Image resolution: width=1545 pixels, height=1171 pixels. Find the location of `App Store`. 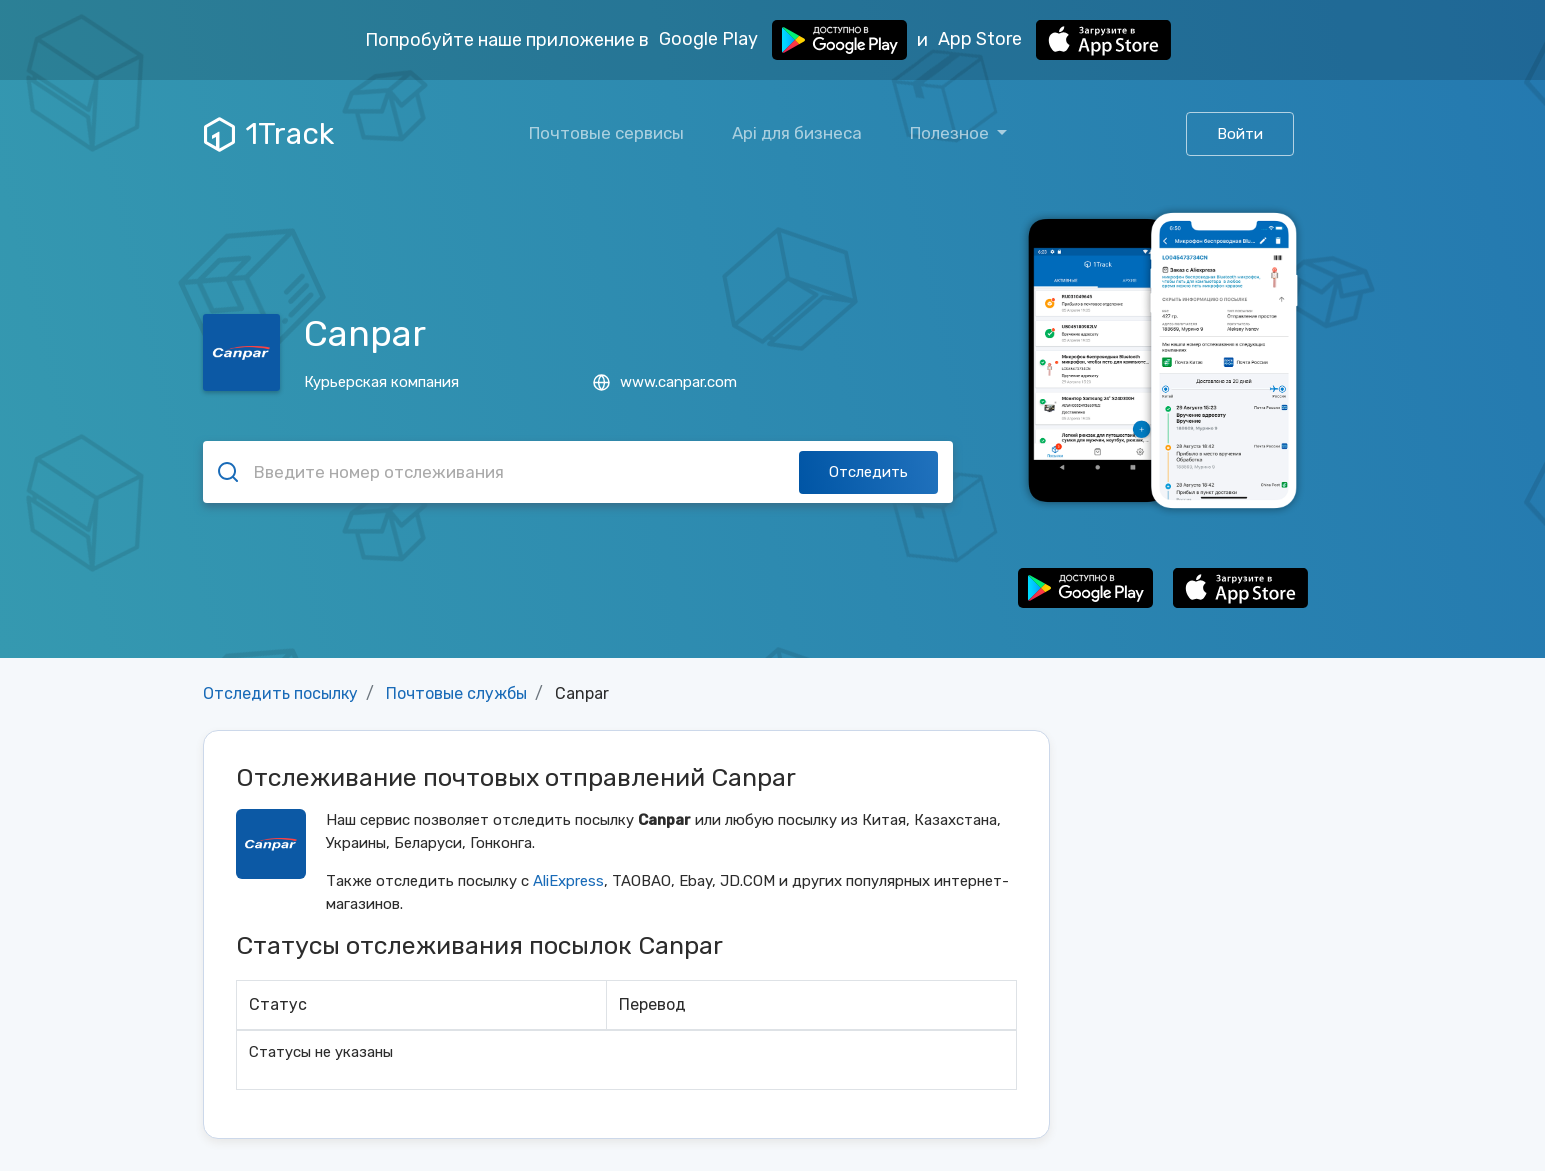

App Store is located at coordinates (1054, 40).